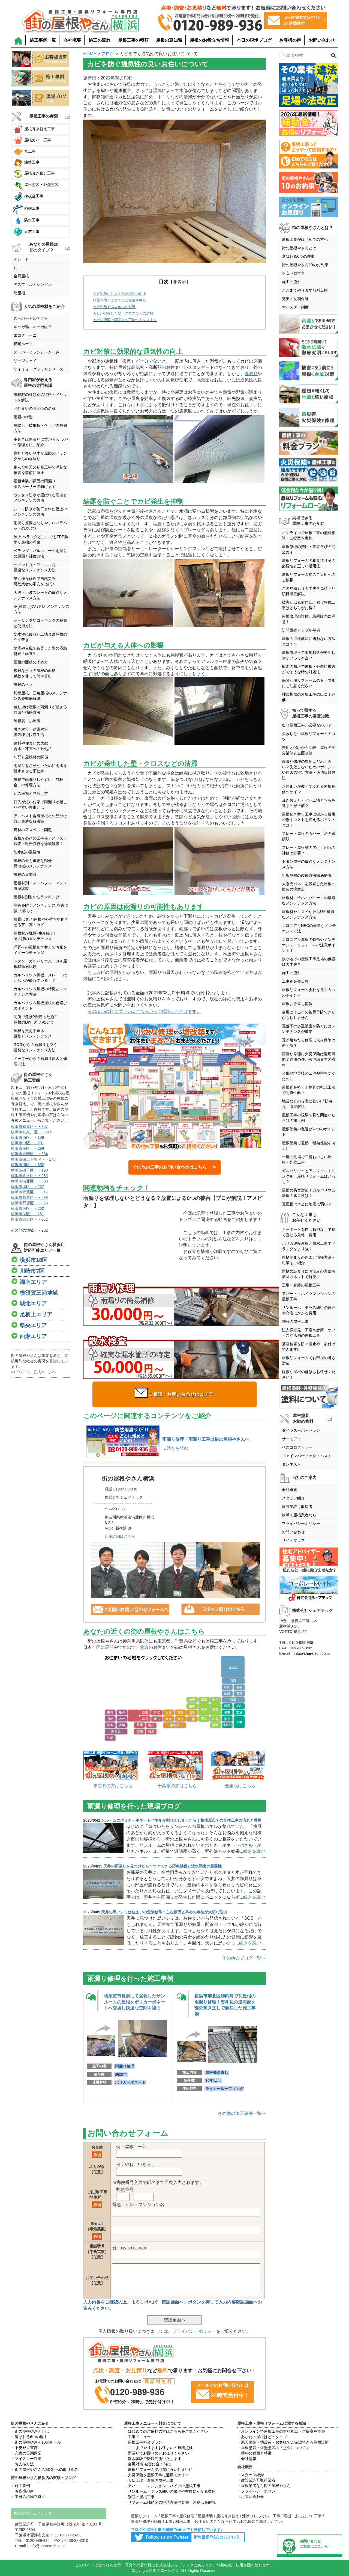 Image resolution: width=349 pixels, height=2576 pixels. I want to click on ・プライバシーポリシー, so click(258, 2491).